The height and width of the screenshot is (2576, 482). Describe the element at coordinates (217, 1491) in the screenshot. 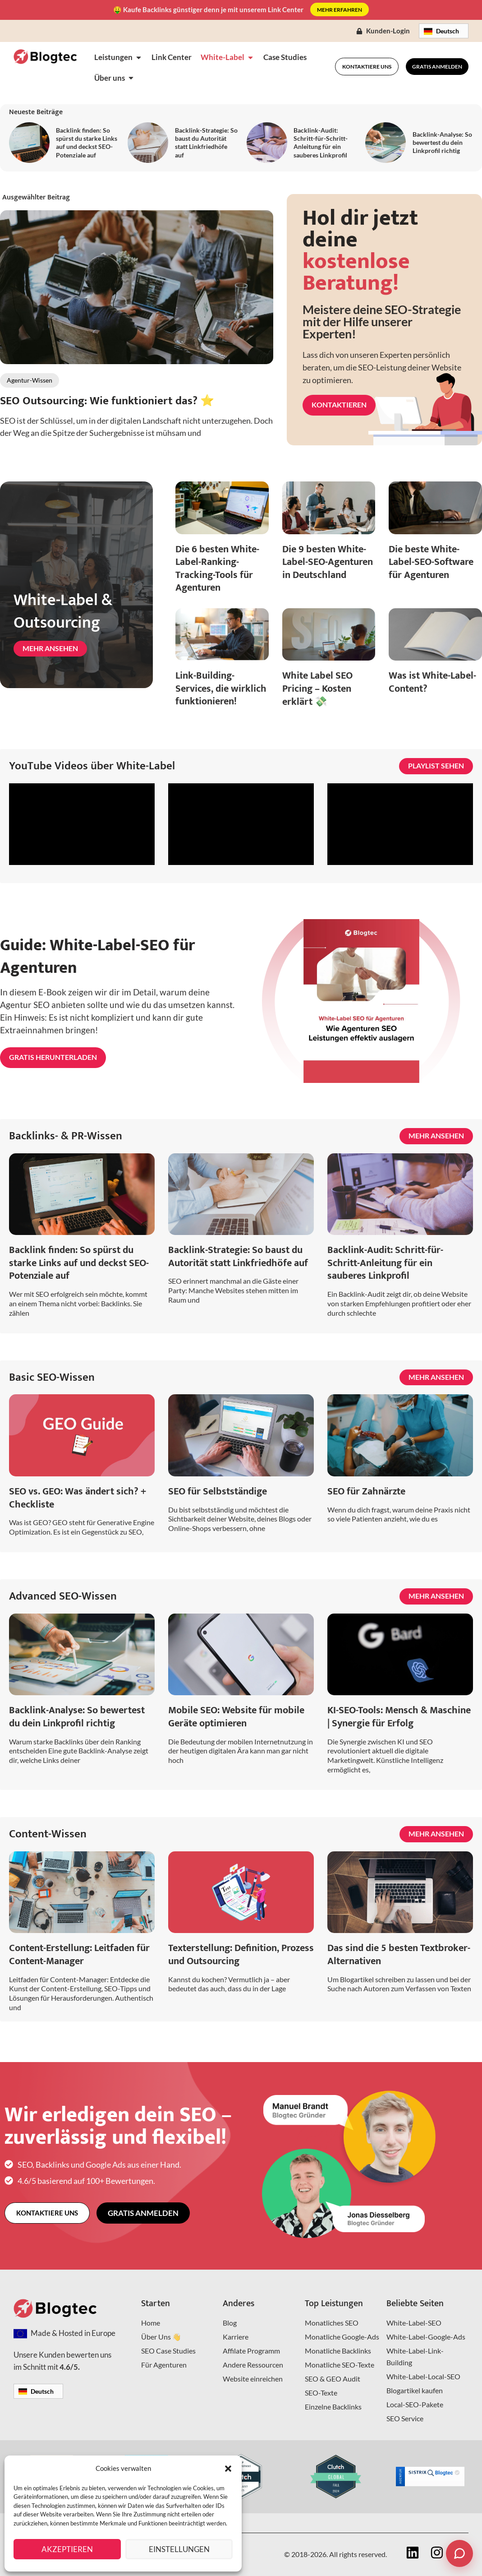

I see `SEO für Selbstständige` at that location.